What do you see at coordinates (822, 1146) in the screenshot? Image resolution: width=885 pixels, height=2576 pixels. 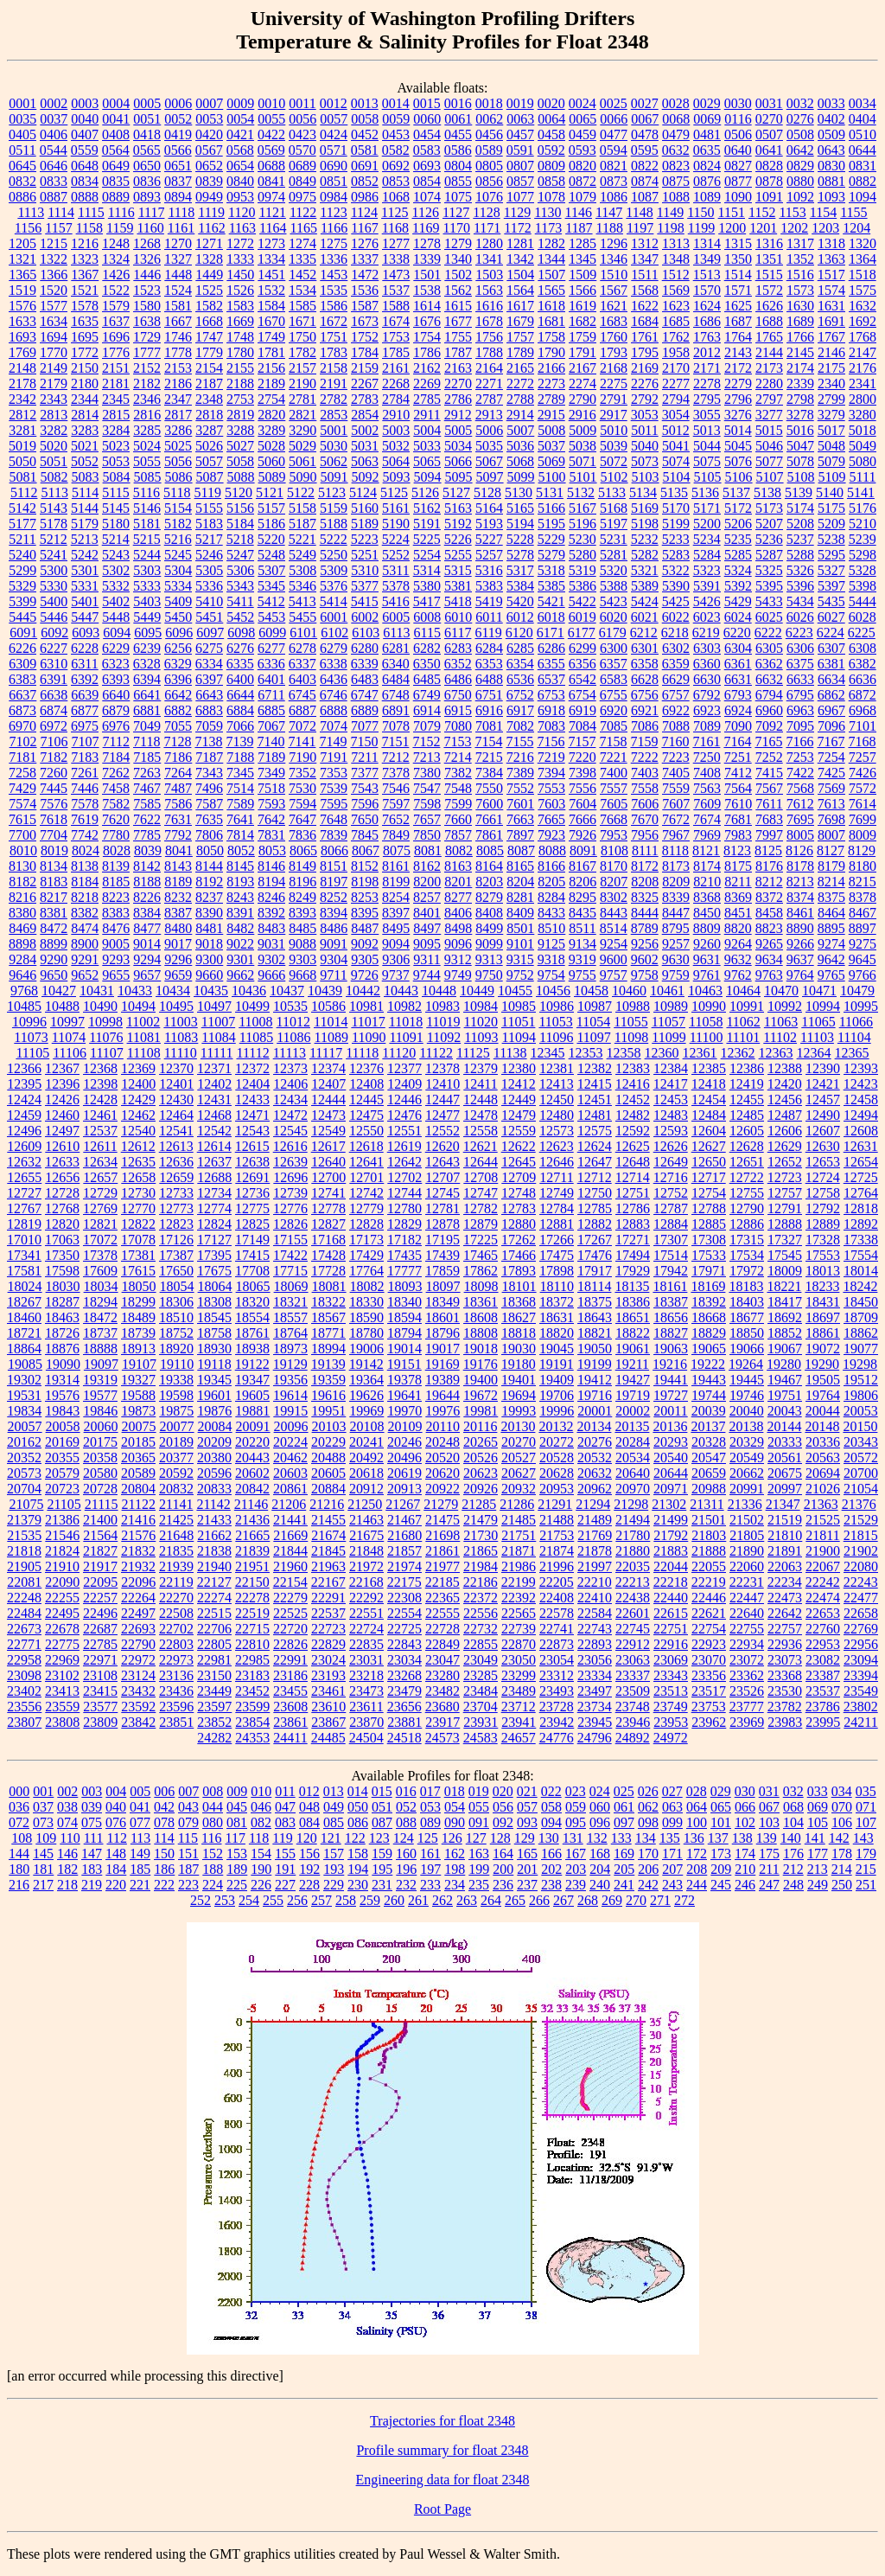 I see `12630` at bounding box center [822, 1146].